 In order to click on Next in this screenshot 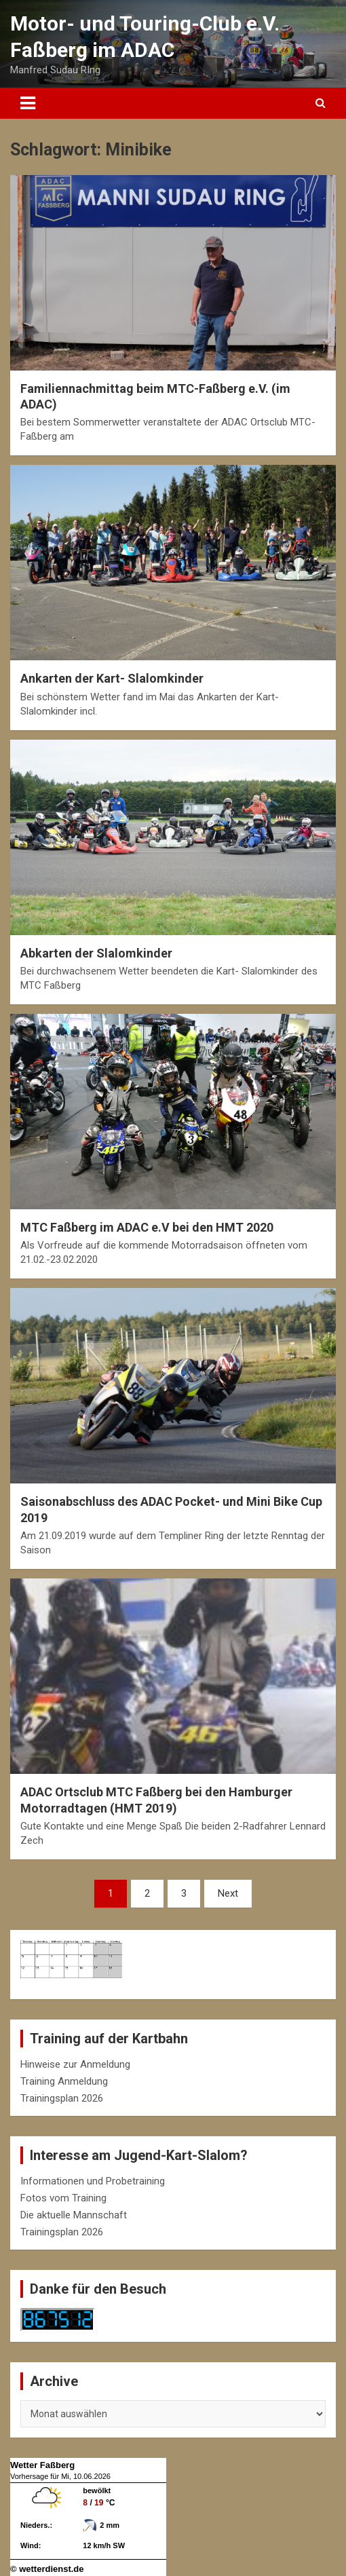, I will do `click(228, 1893)`.